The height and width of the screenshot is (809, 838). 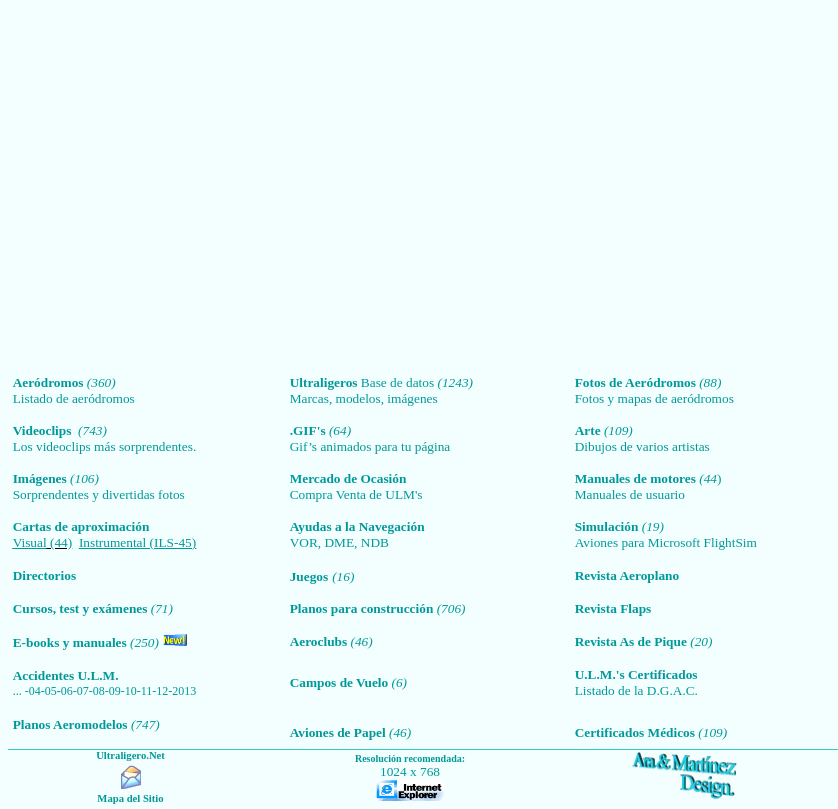 What do you see at coordinates (99, 691) in the screenshot?
I see `08` at bounding box center [99, 691].